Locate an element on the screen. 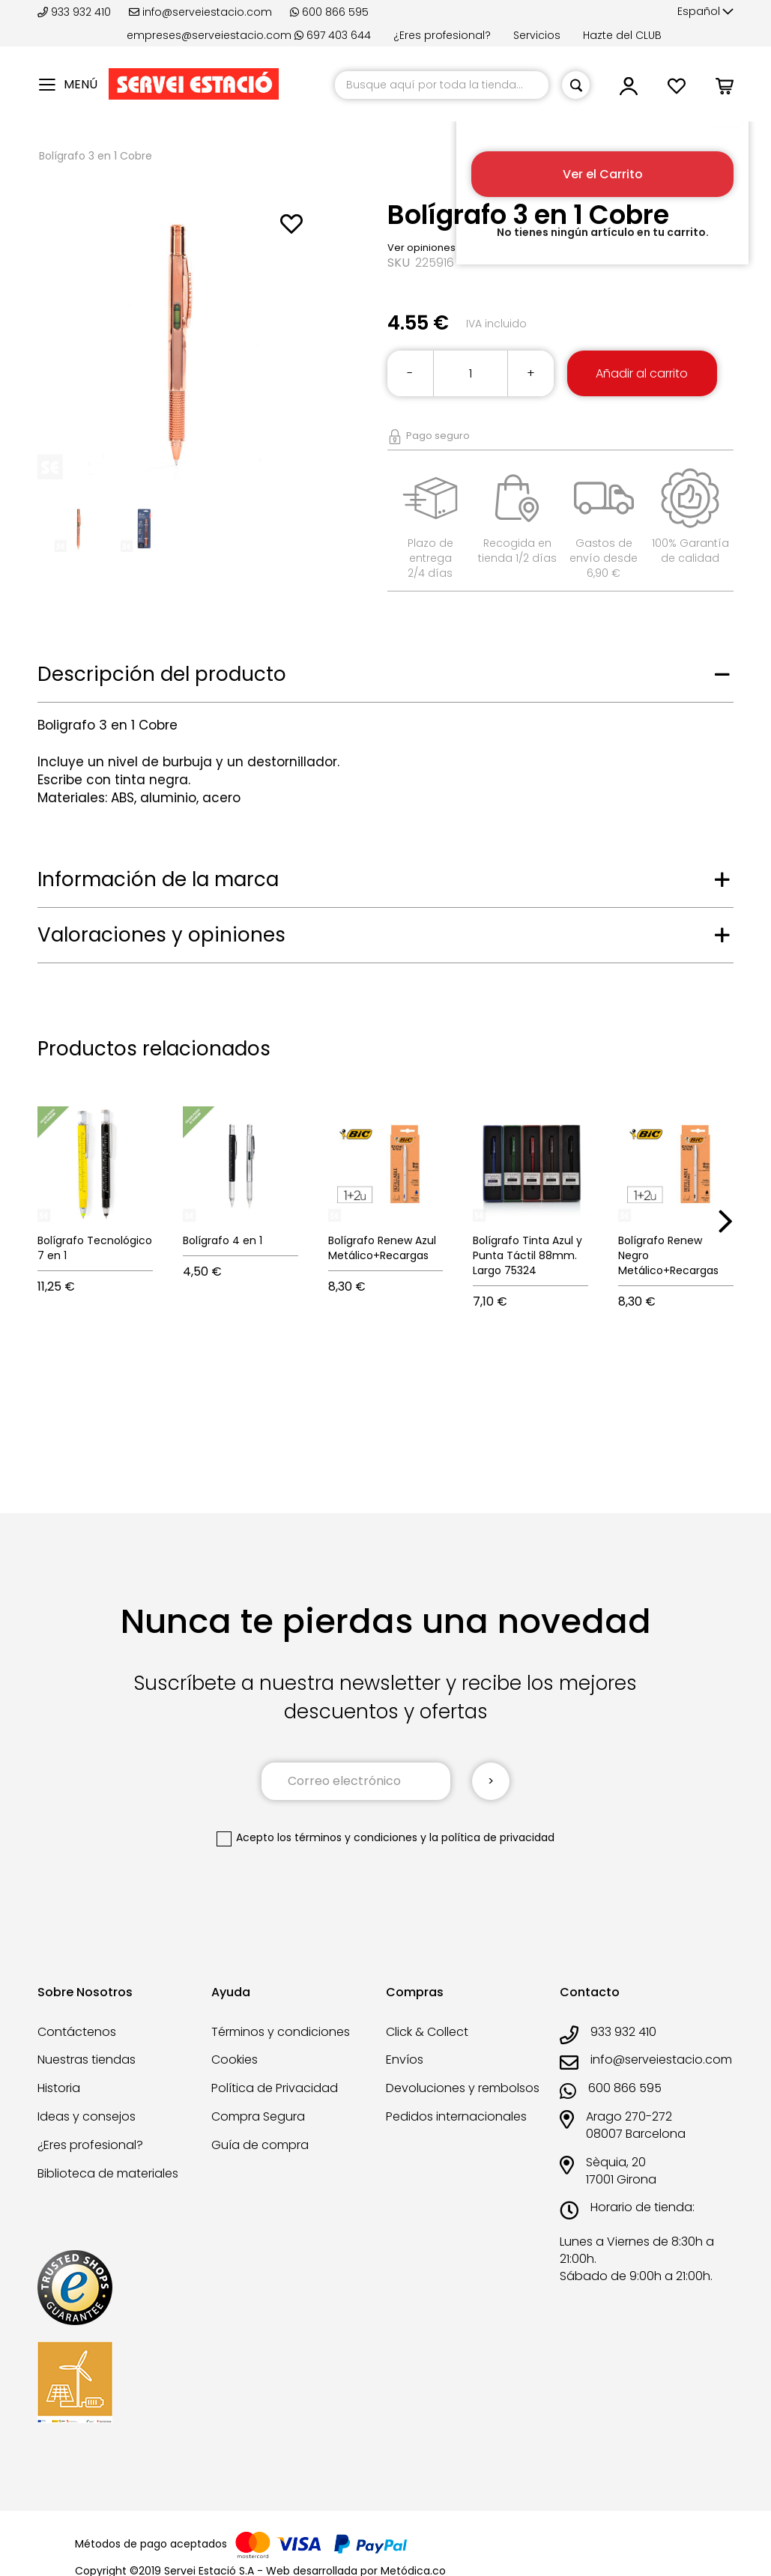 This screenshot has height=2576, width=771. [button] is located at coordinates (705, 12).